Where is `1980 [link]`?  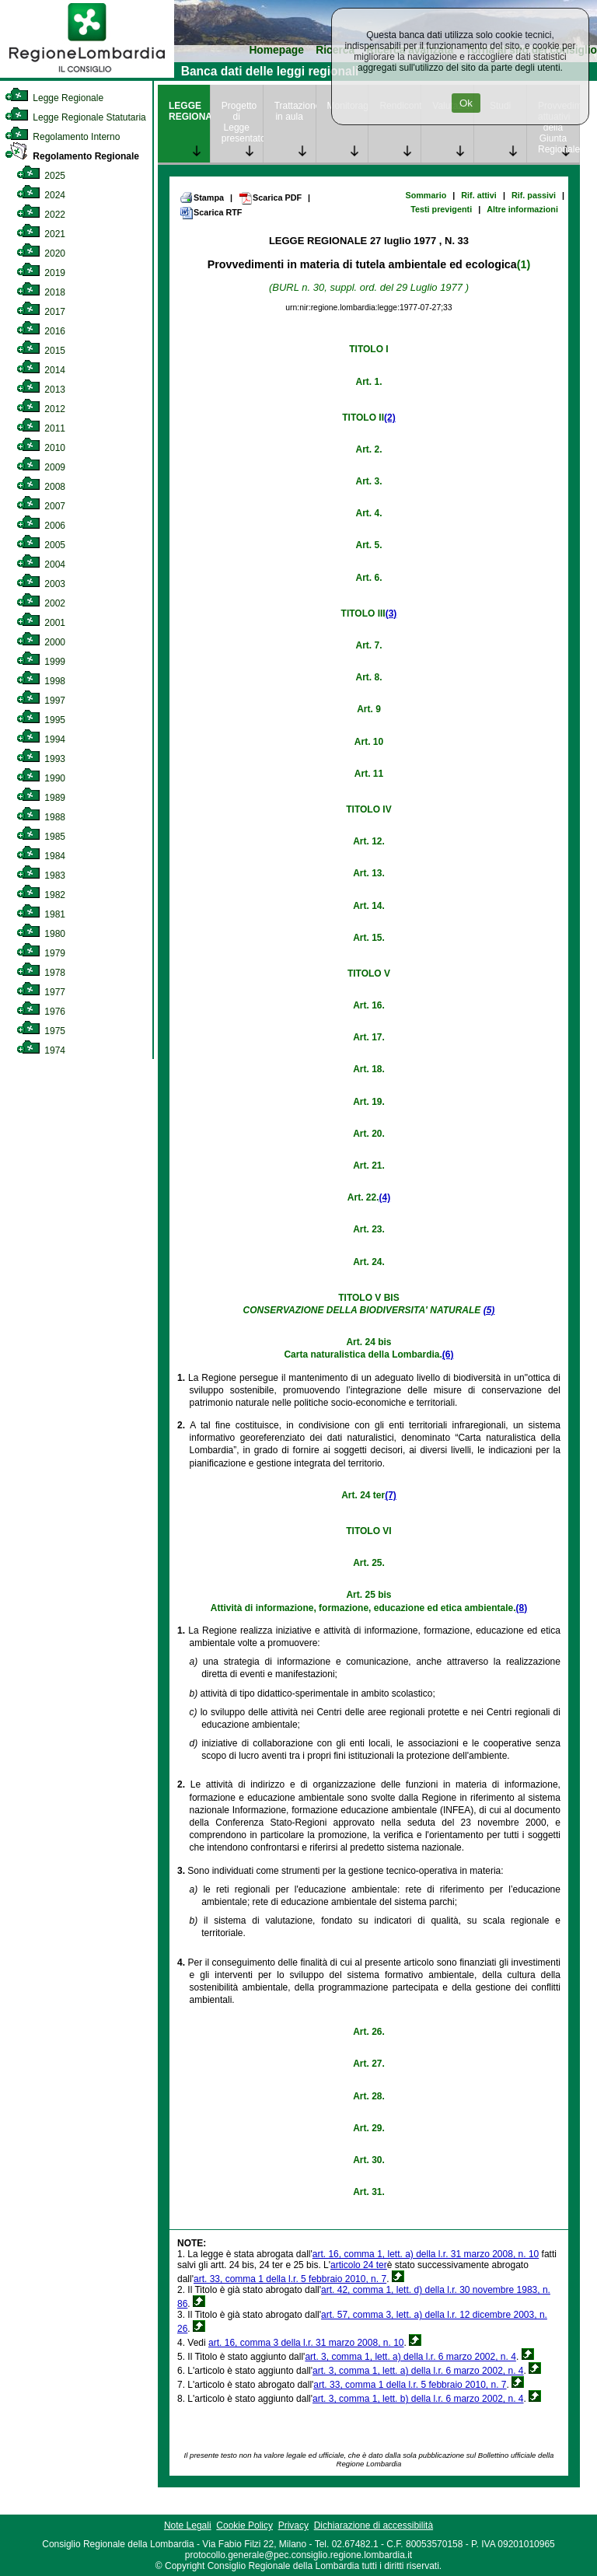 1980 [link] is located at coordinates (40, 933).